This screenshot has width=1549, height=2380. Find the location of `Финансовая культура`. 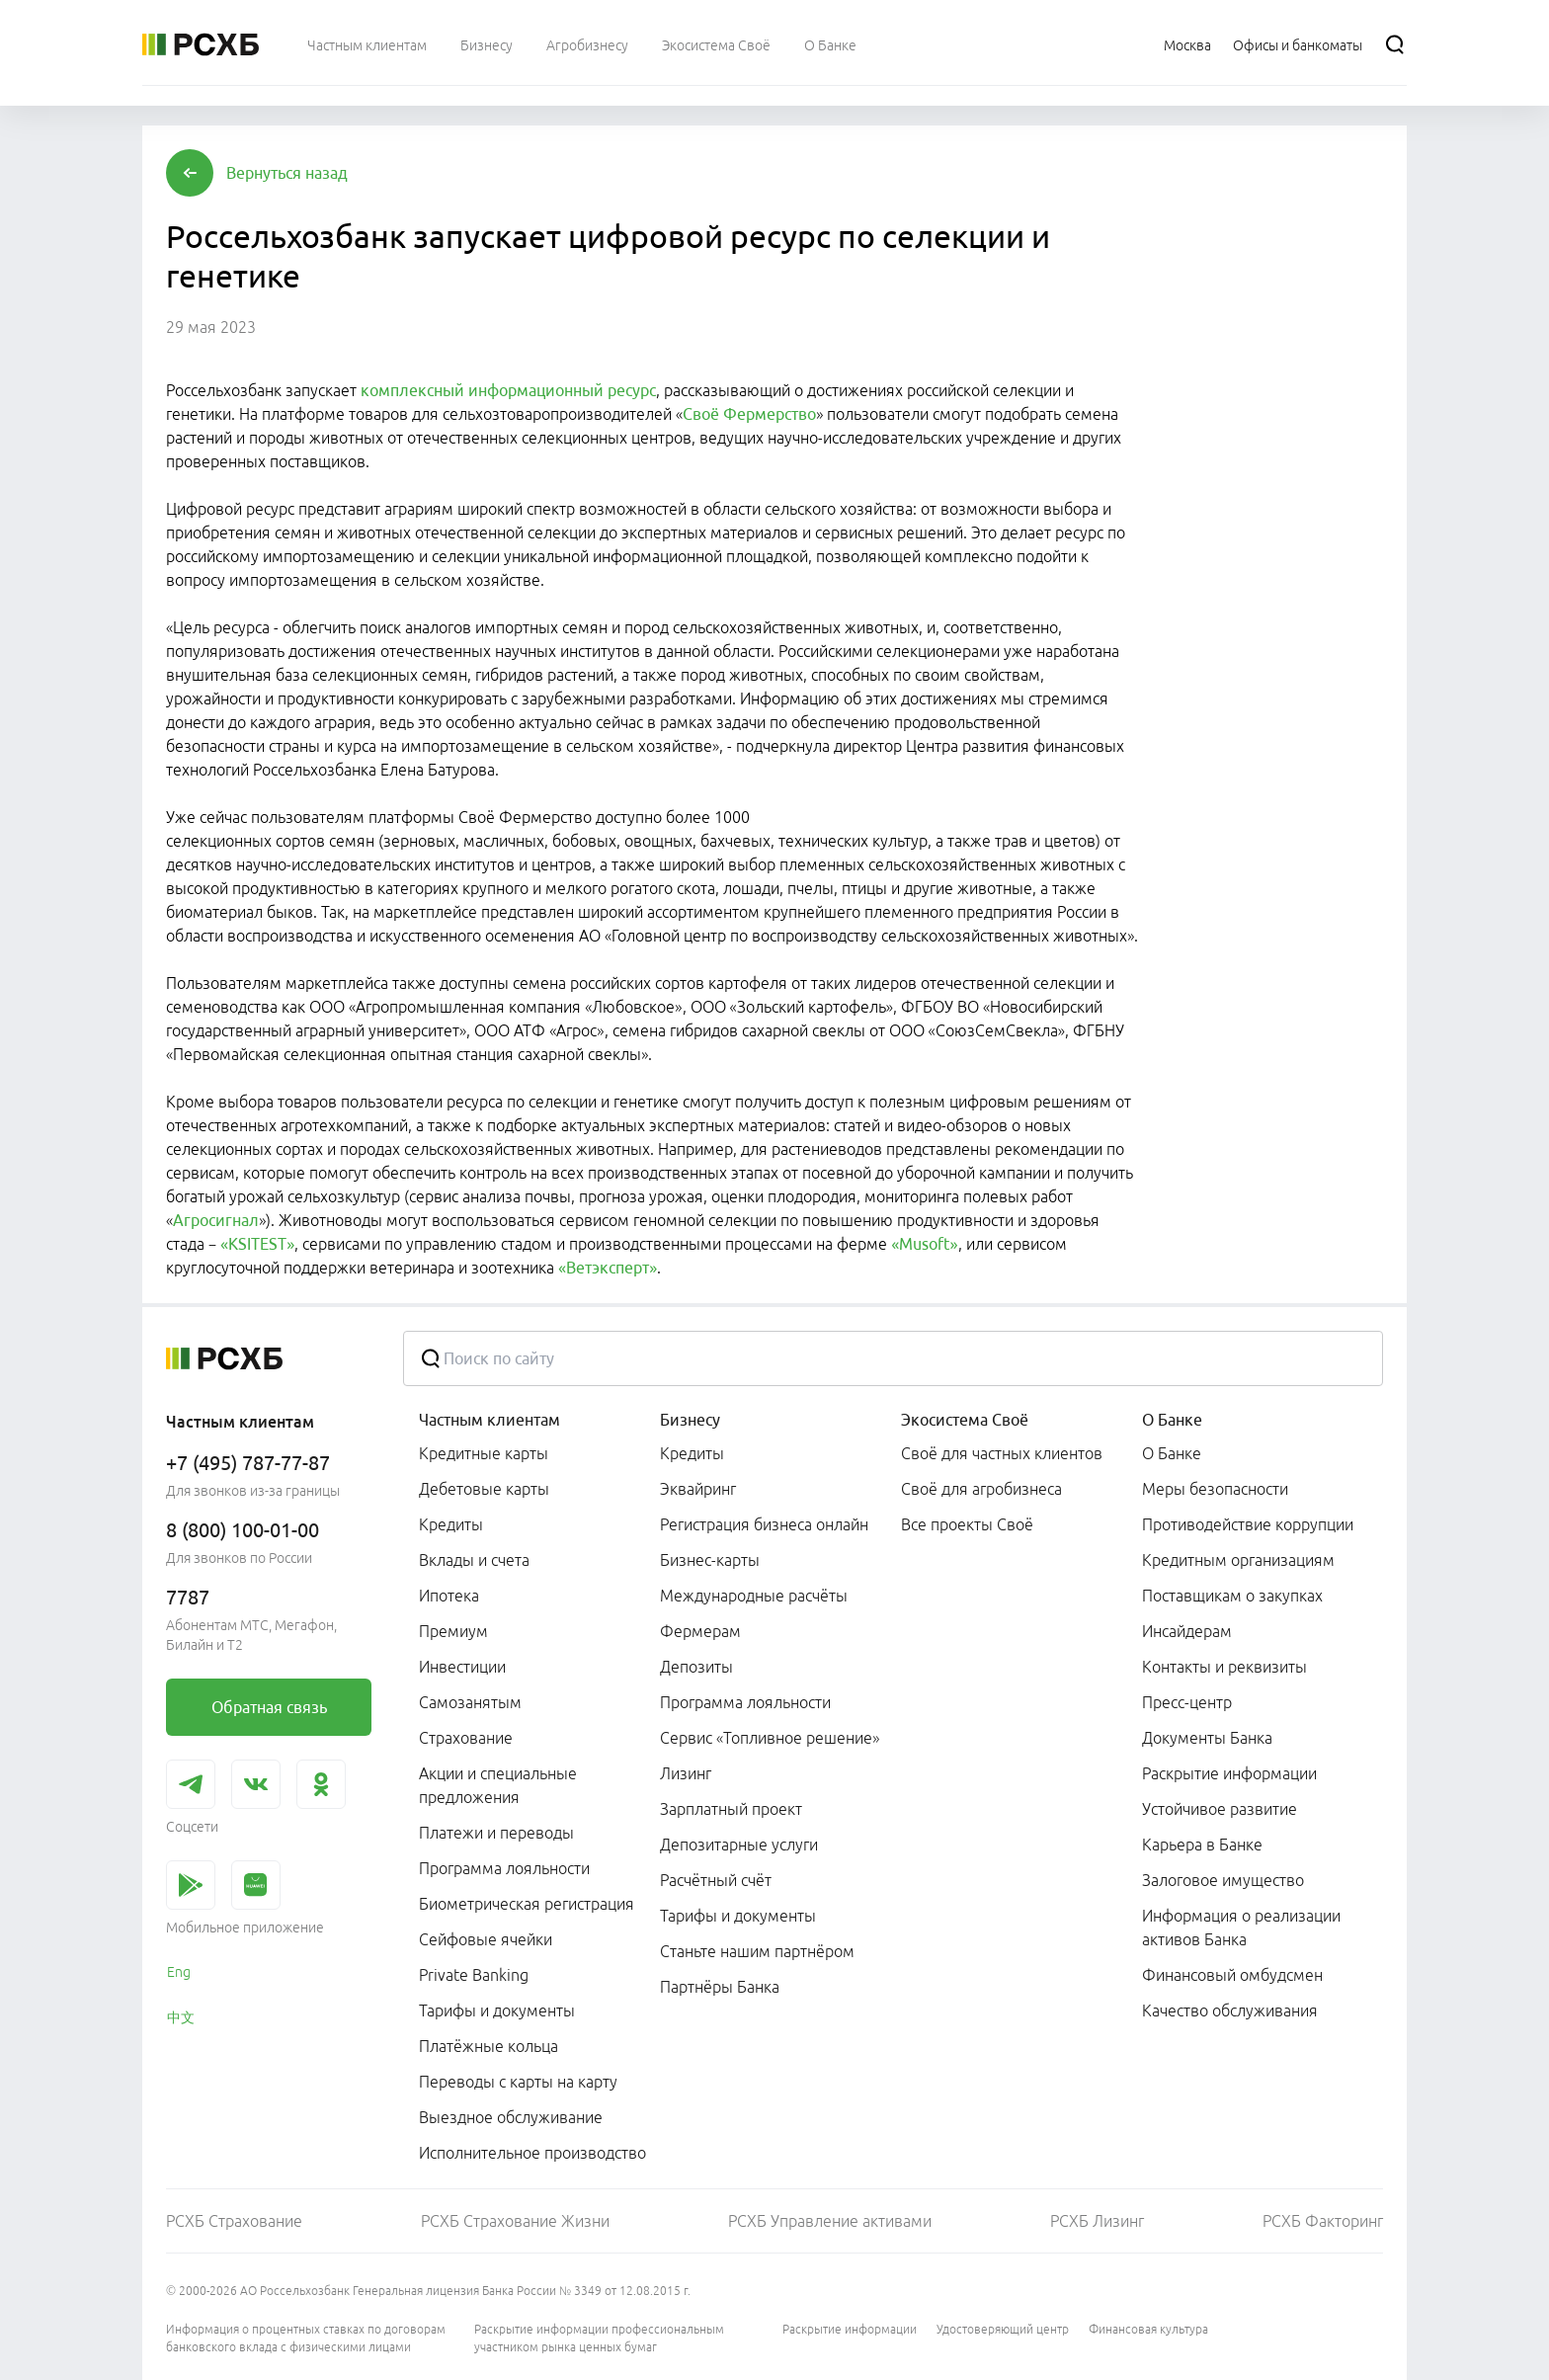

Финансовая культура is located at coordinates (1148, 2329).